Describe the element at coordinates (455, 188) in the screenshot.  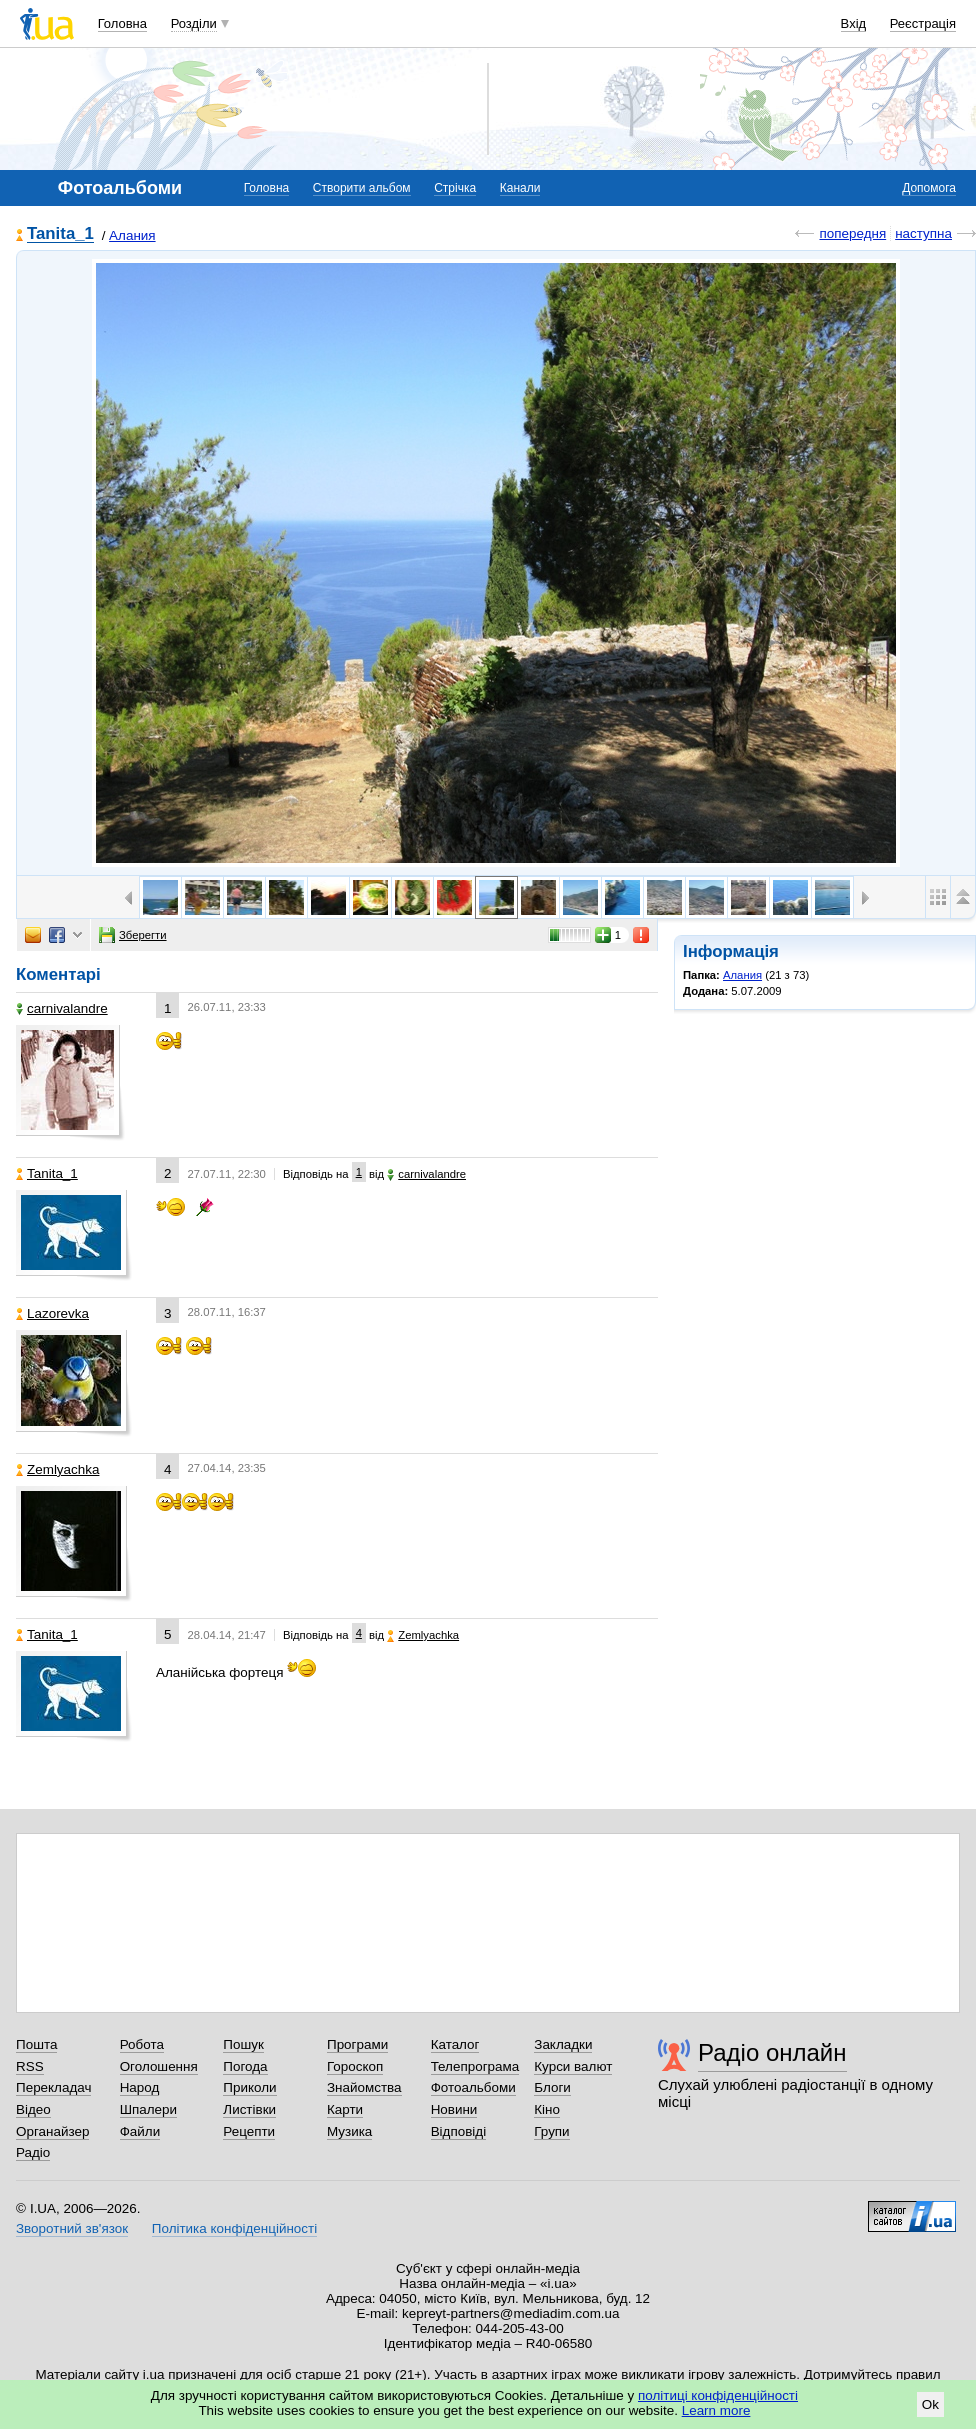
I see `Стрічка` at that location.